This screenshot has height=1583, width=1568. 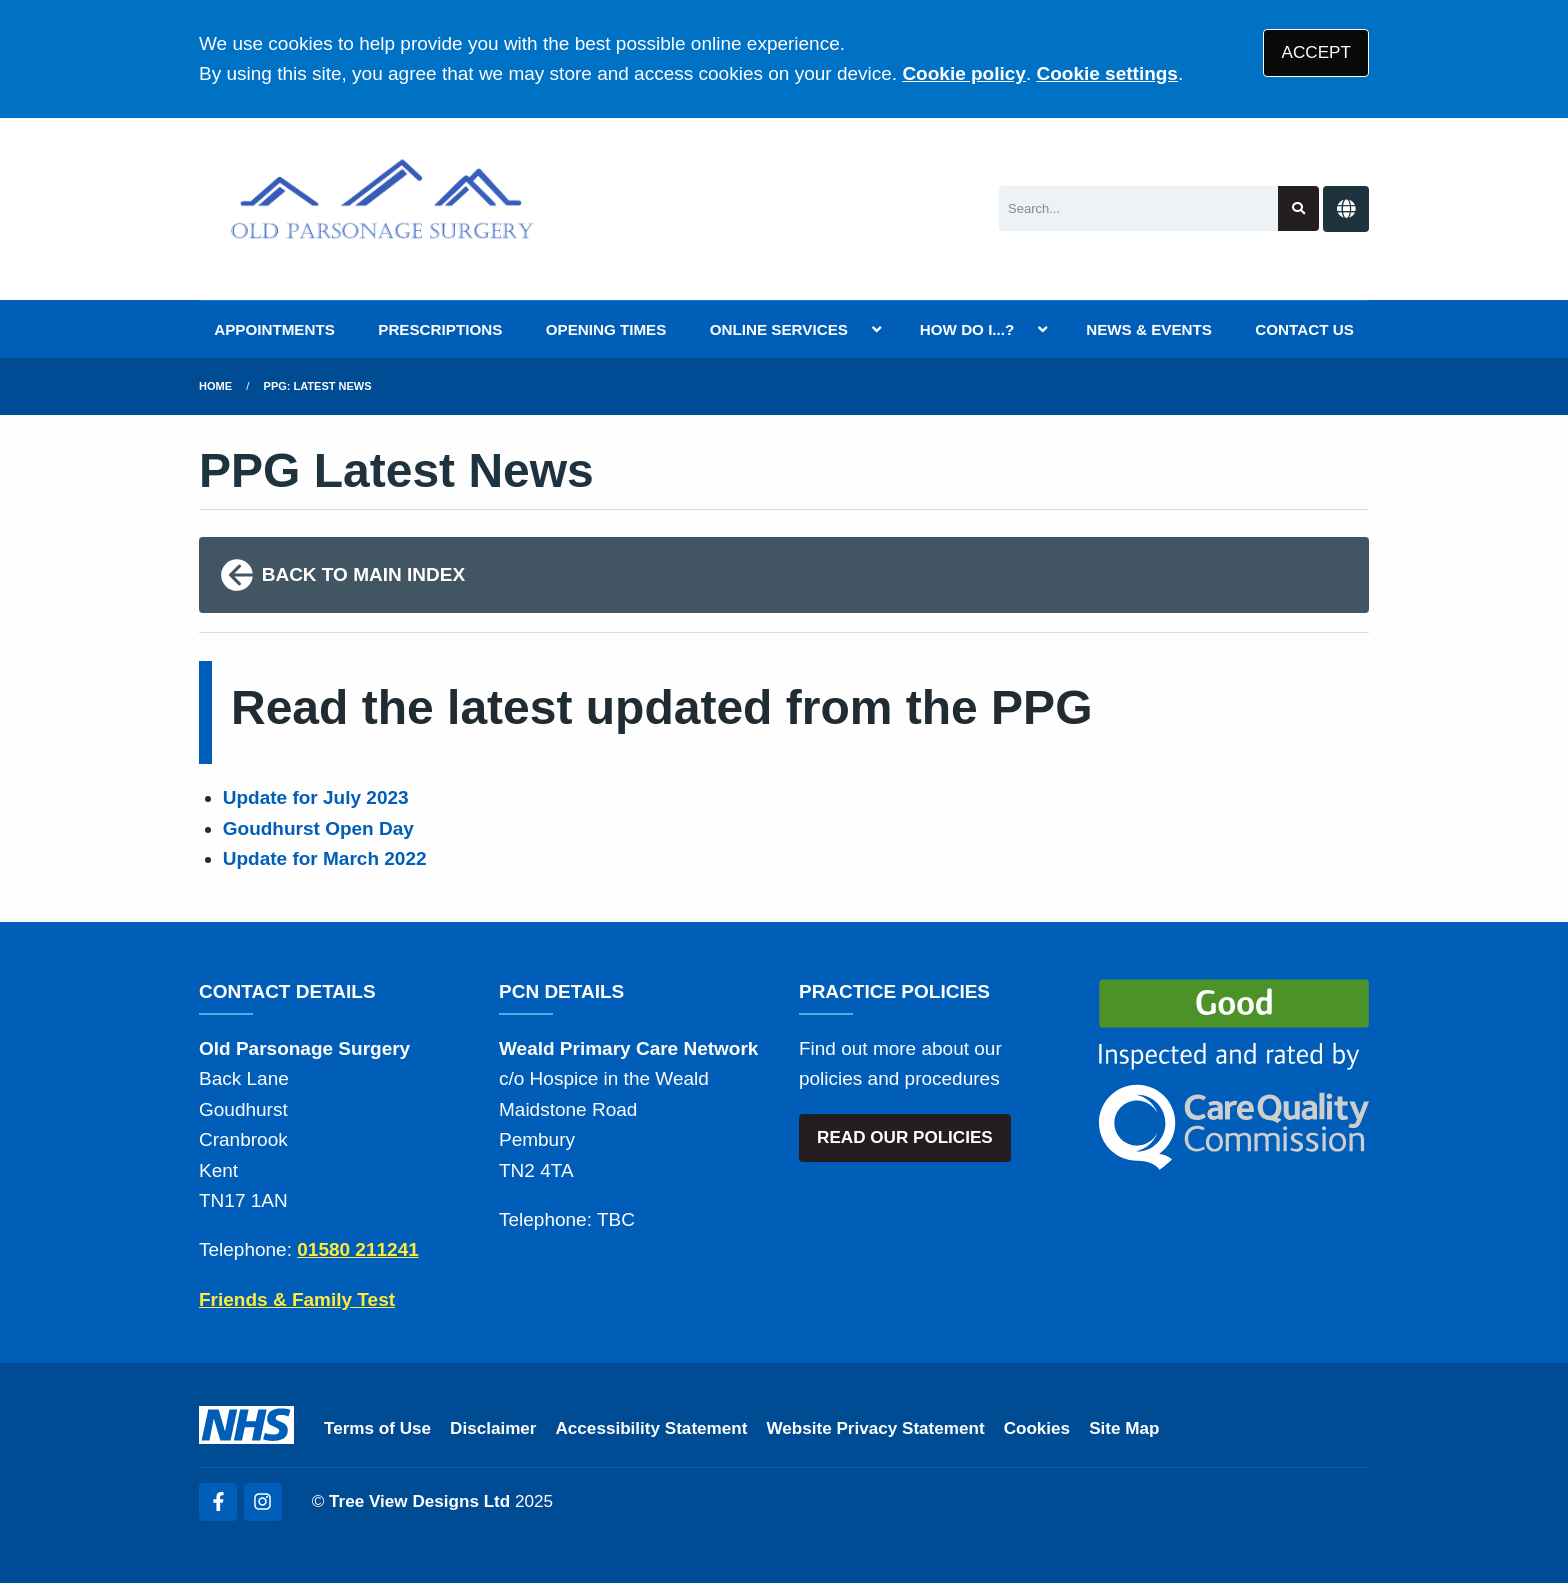 I want to click on [Search], so click(x=1138, y=208).